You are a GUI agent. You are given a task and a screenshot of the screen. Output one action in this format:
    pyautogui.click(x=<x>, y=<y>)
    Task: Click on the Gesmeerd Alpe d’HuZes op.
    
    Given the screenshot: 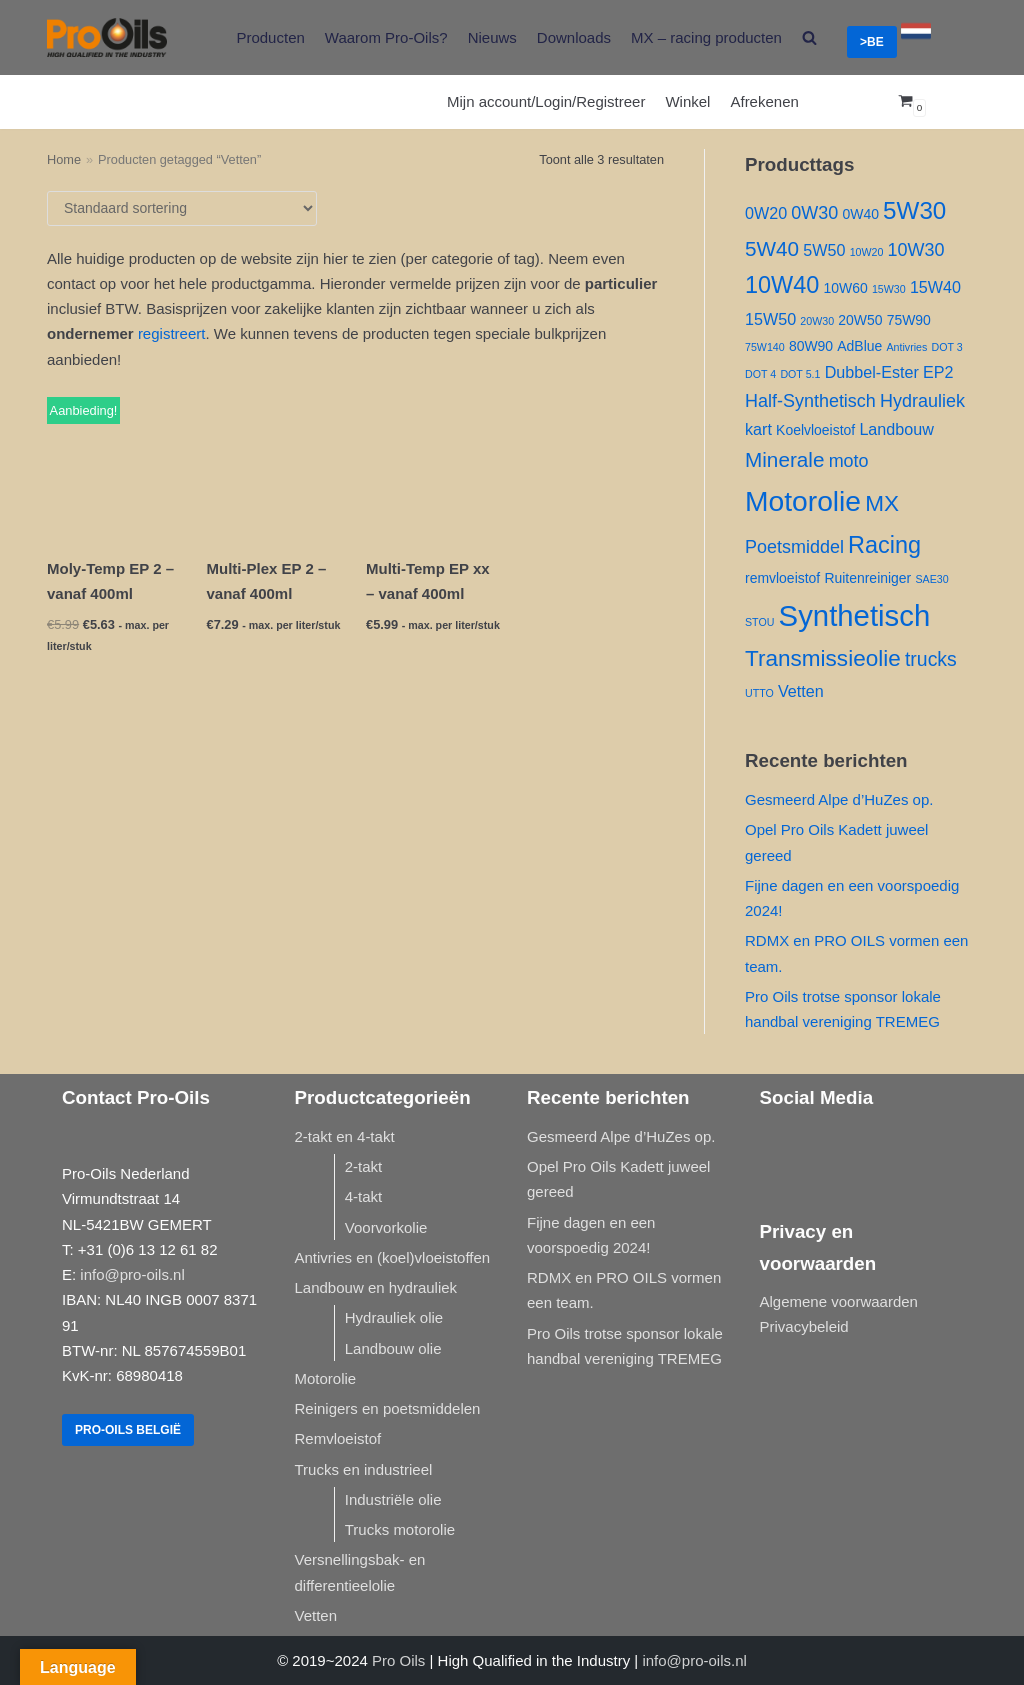 What is the action you would take?
    pyautogui.click(x=839, y=799)
    